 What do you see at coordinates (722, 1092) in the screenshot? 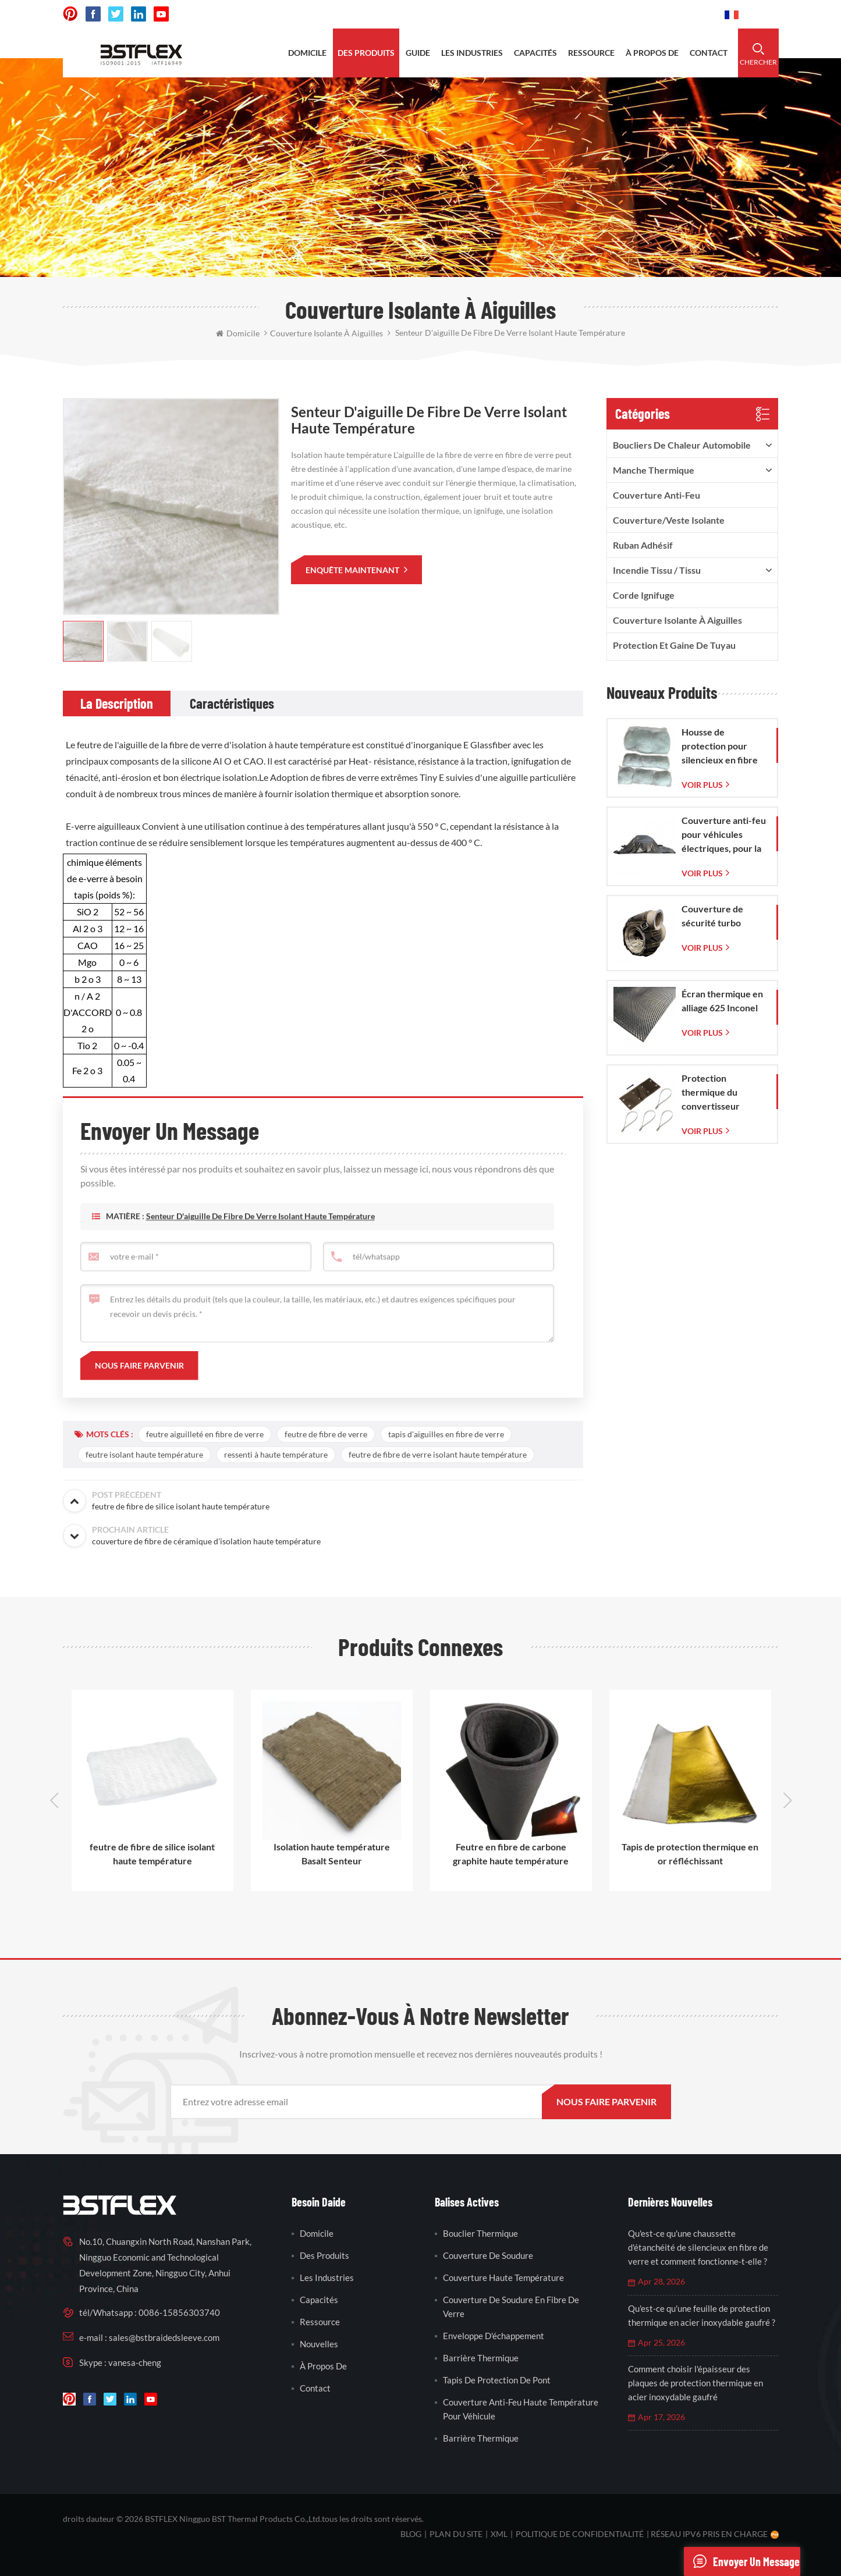
I see `Protection thermique du convertisseur catalytique pour Corvette C7 (2014-2019)` at bounding box center [722, 1092].